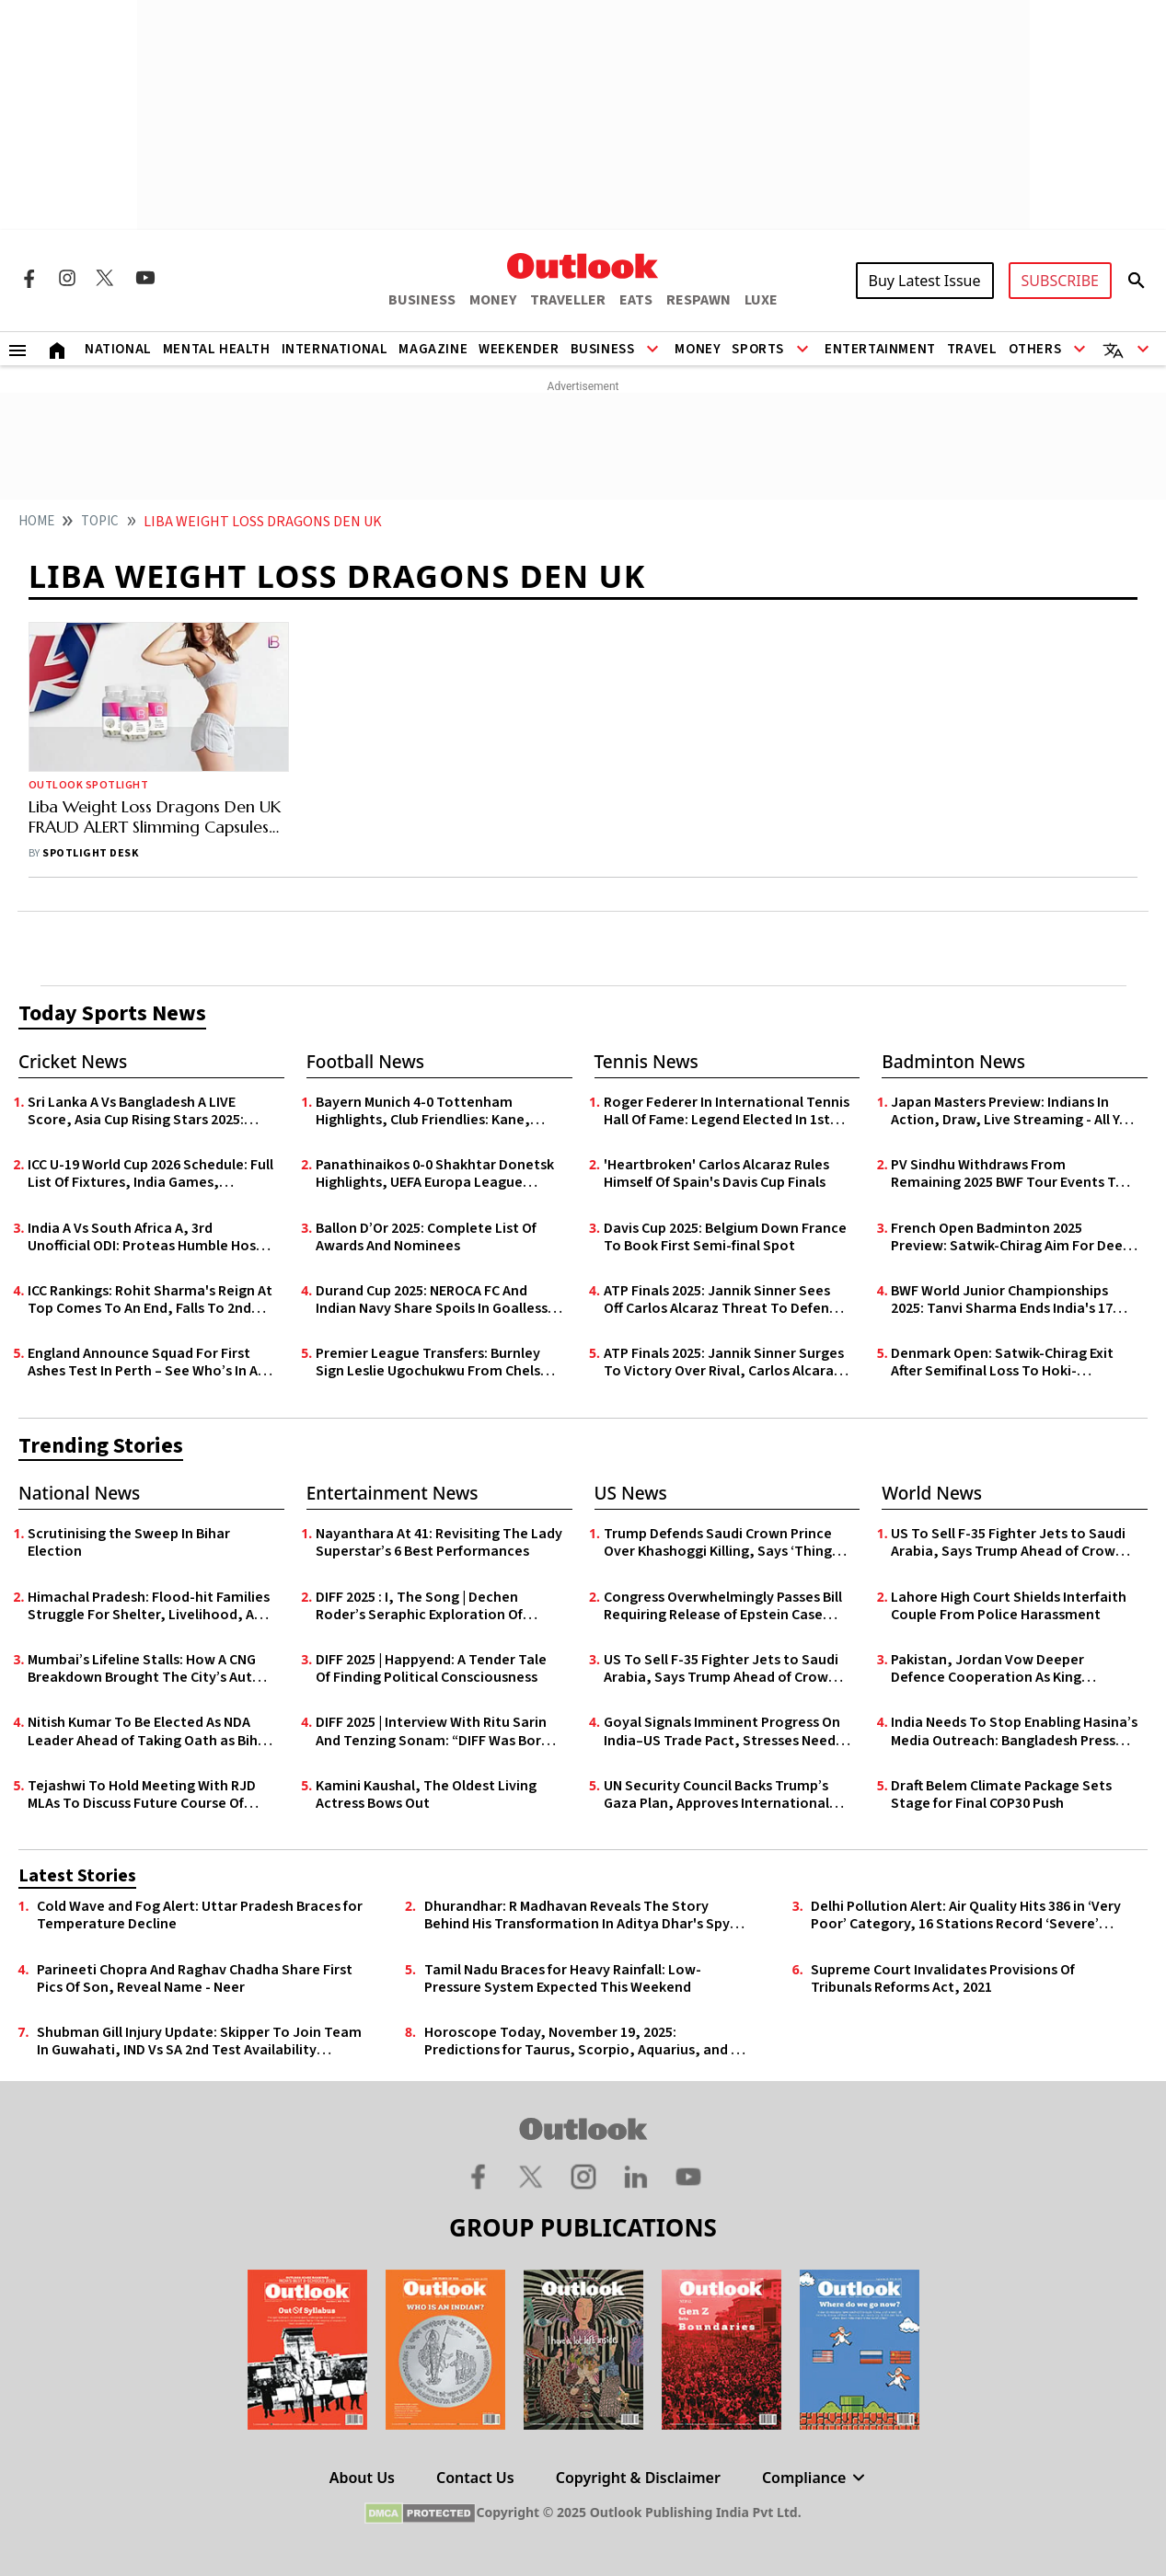  I want to click on BUSINESS [OUTLOOK BUSINESS], so click(422, 300).